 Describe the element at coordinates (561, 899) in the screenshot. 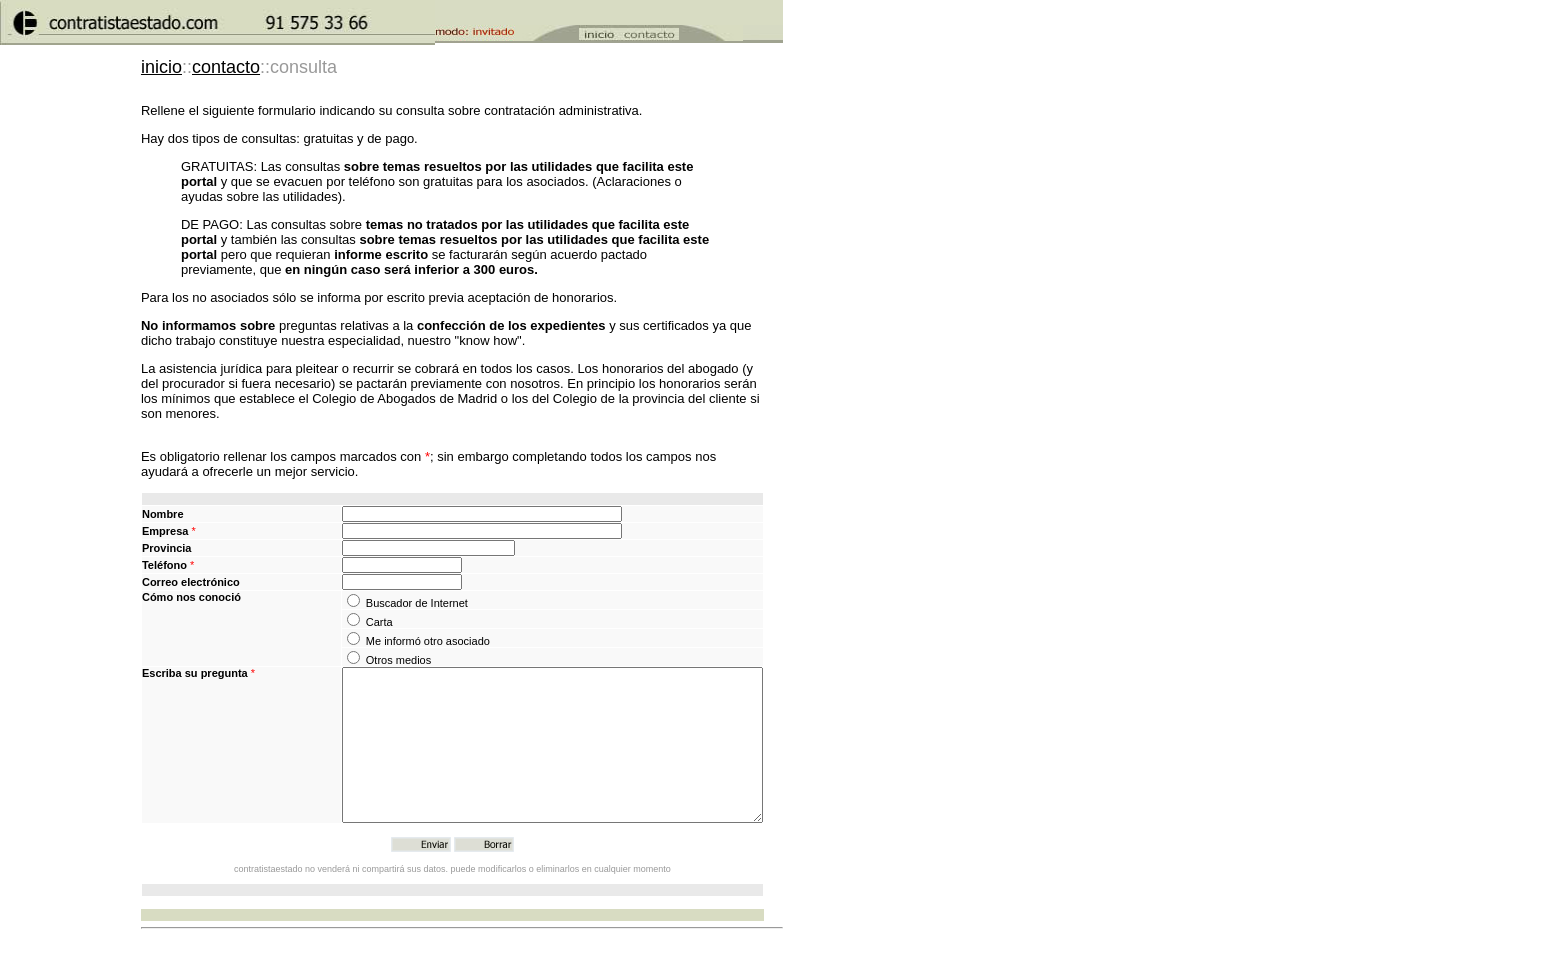

I see `puede modificarlos o eliminarlos en cualquier momento` at that location.